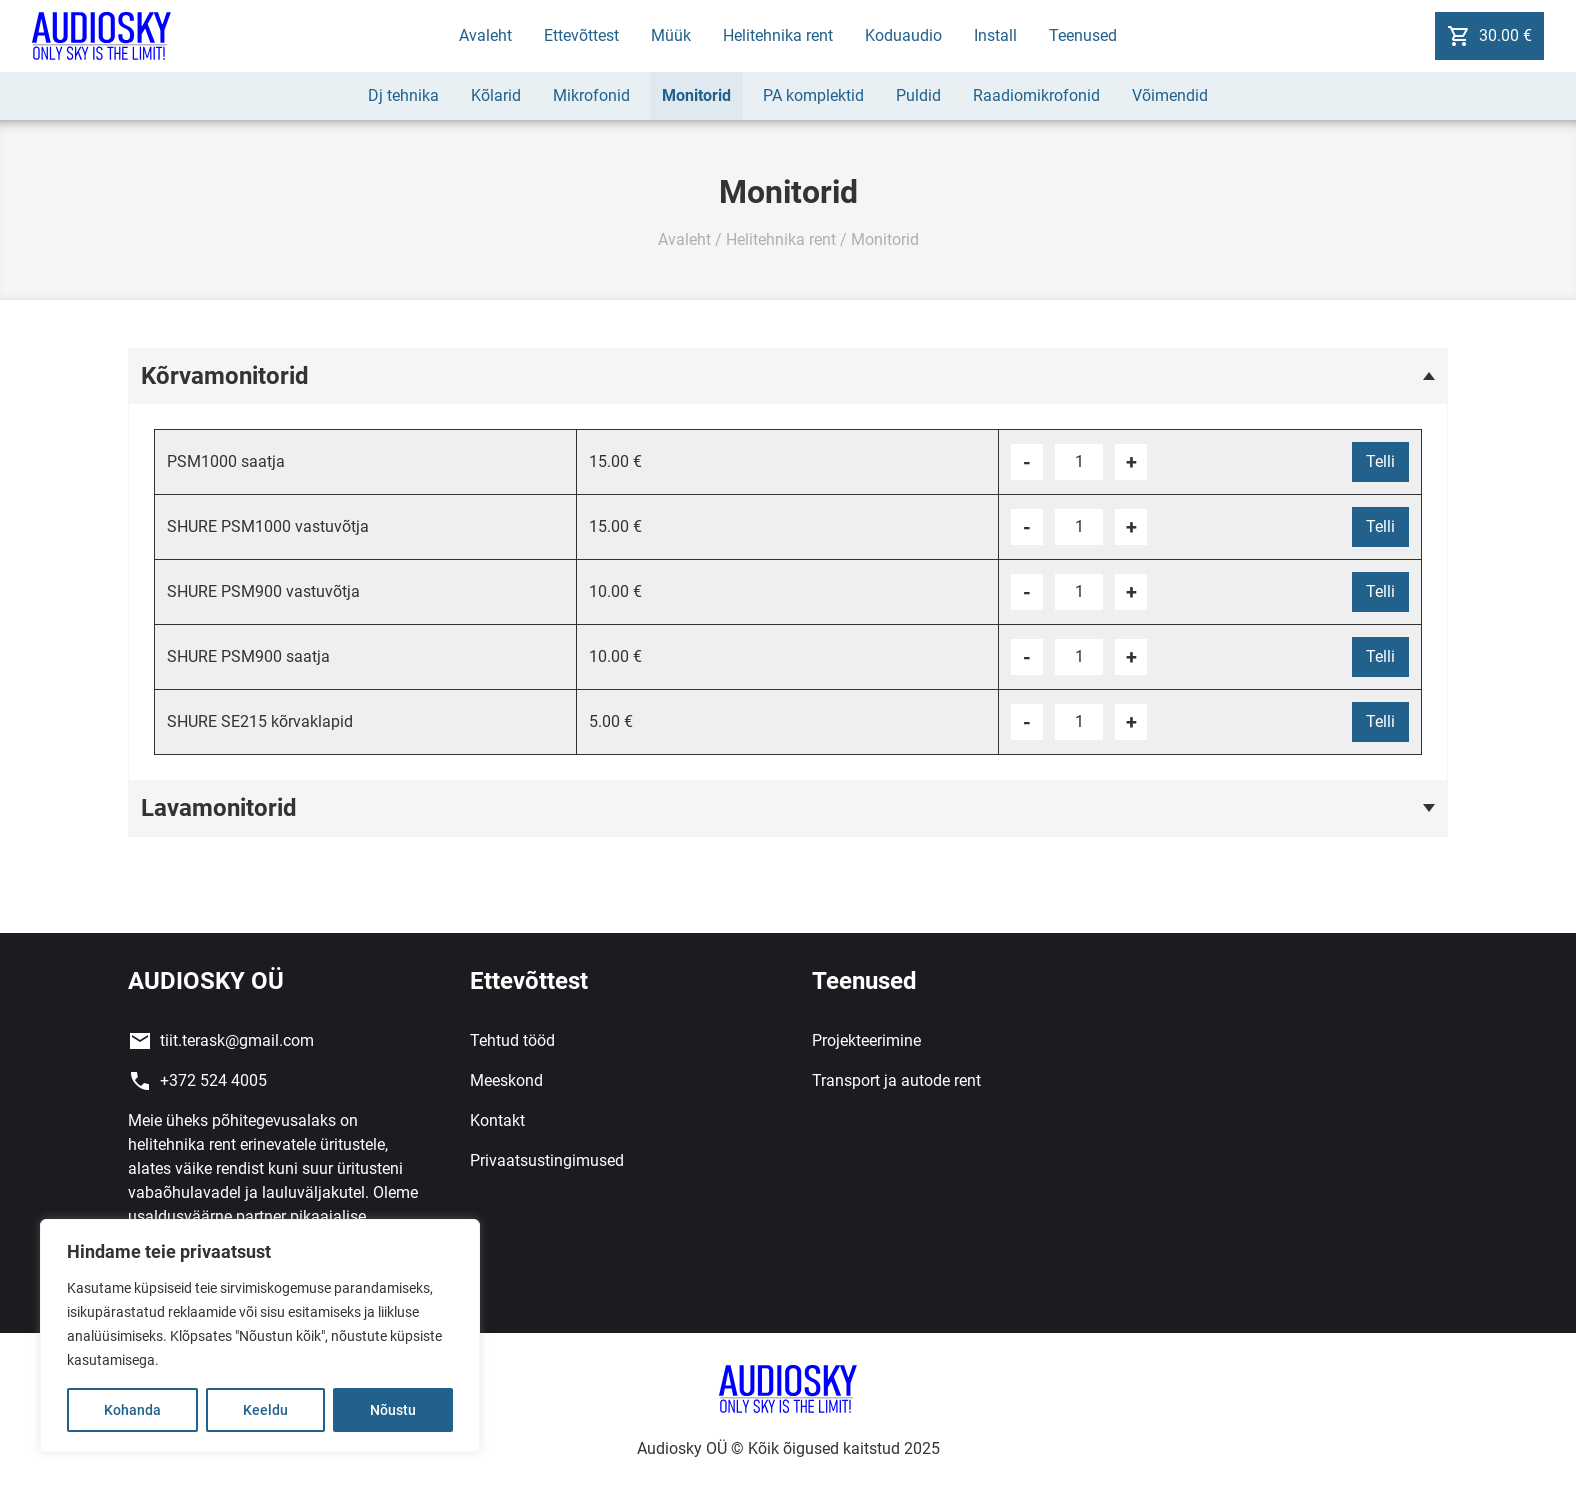 This screenshot has width=1576, height=1493. What do you see at coordinates (918, 95) in the screenshot?
I see `Puldid` at bounding box center [918, 95].